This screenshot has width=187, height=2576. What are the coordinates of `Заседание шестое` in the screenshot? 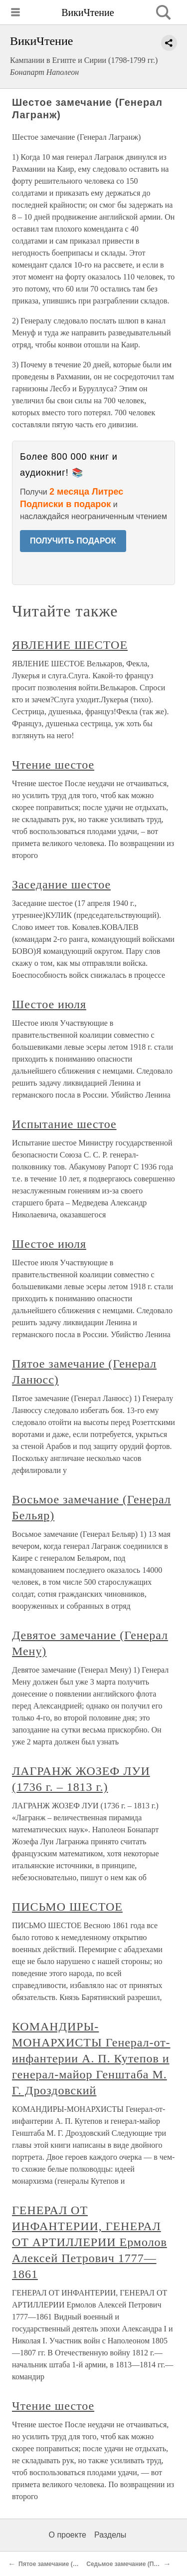 It's located at (61, 884).